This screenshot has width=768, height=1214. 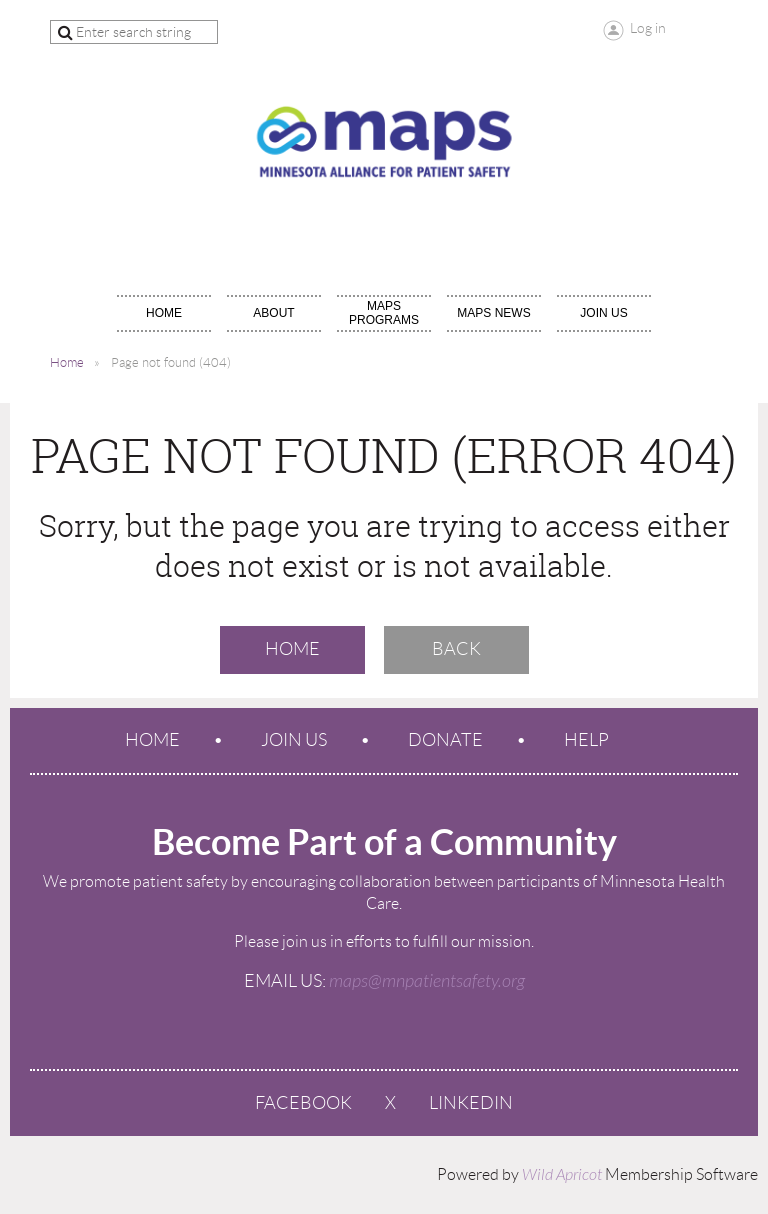 What do you see at coordinates (456, 649) in the screenshot?
I see `Back` at bounding box center [456, 649].